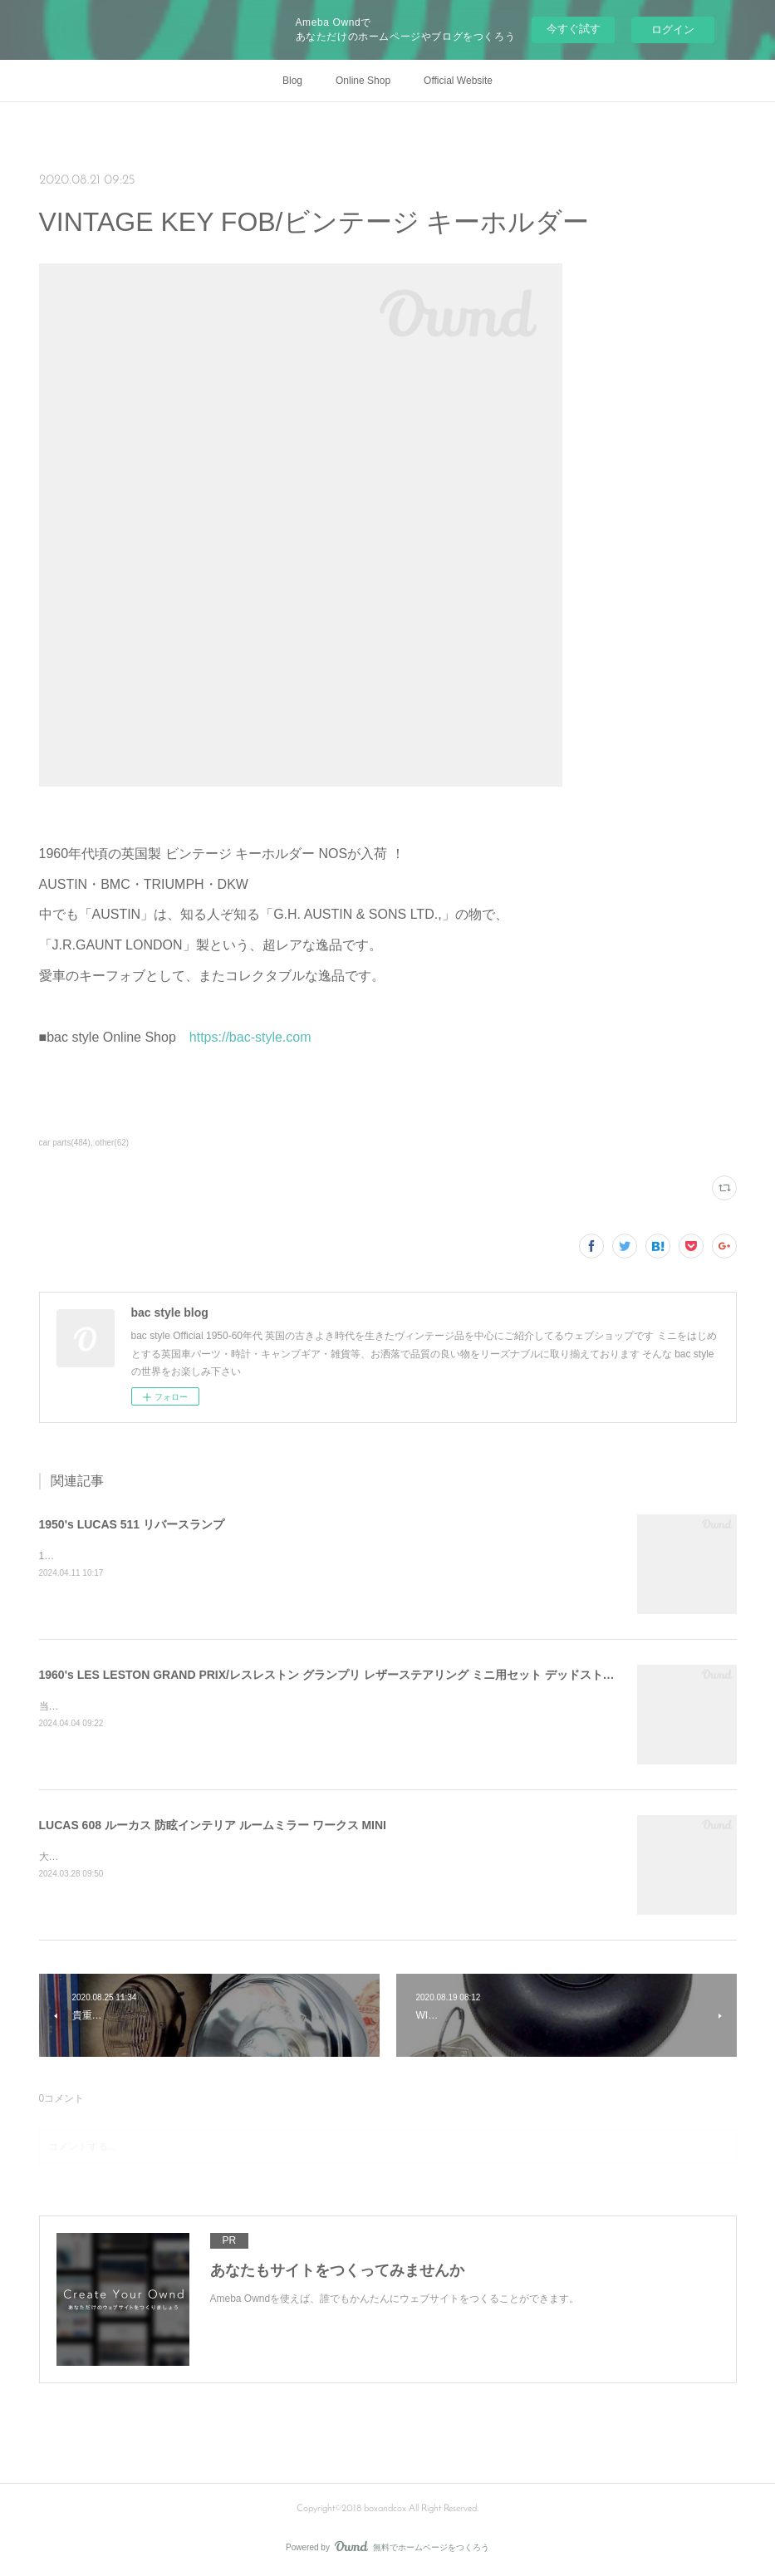  What do you see at coordinates (574, 28) in the screenshot?
I see `今すぐ試す` at bounding box center [574, 28].